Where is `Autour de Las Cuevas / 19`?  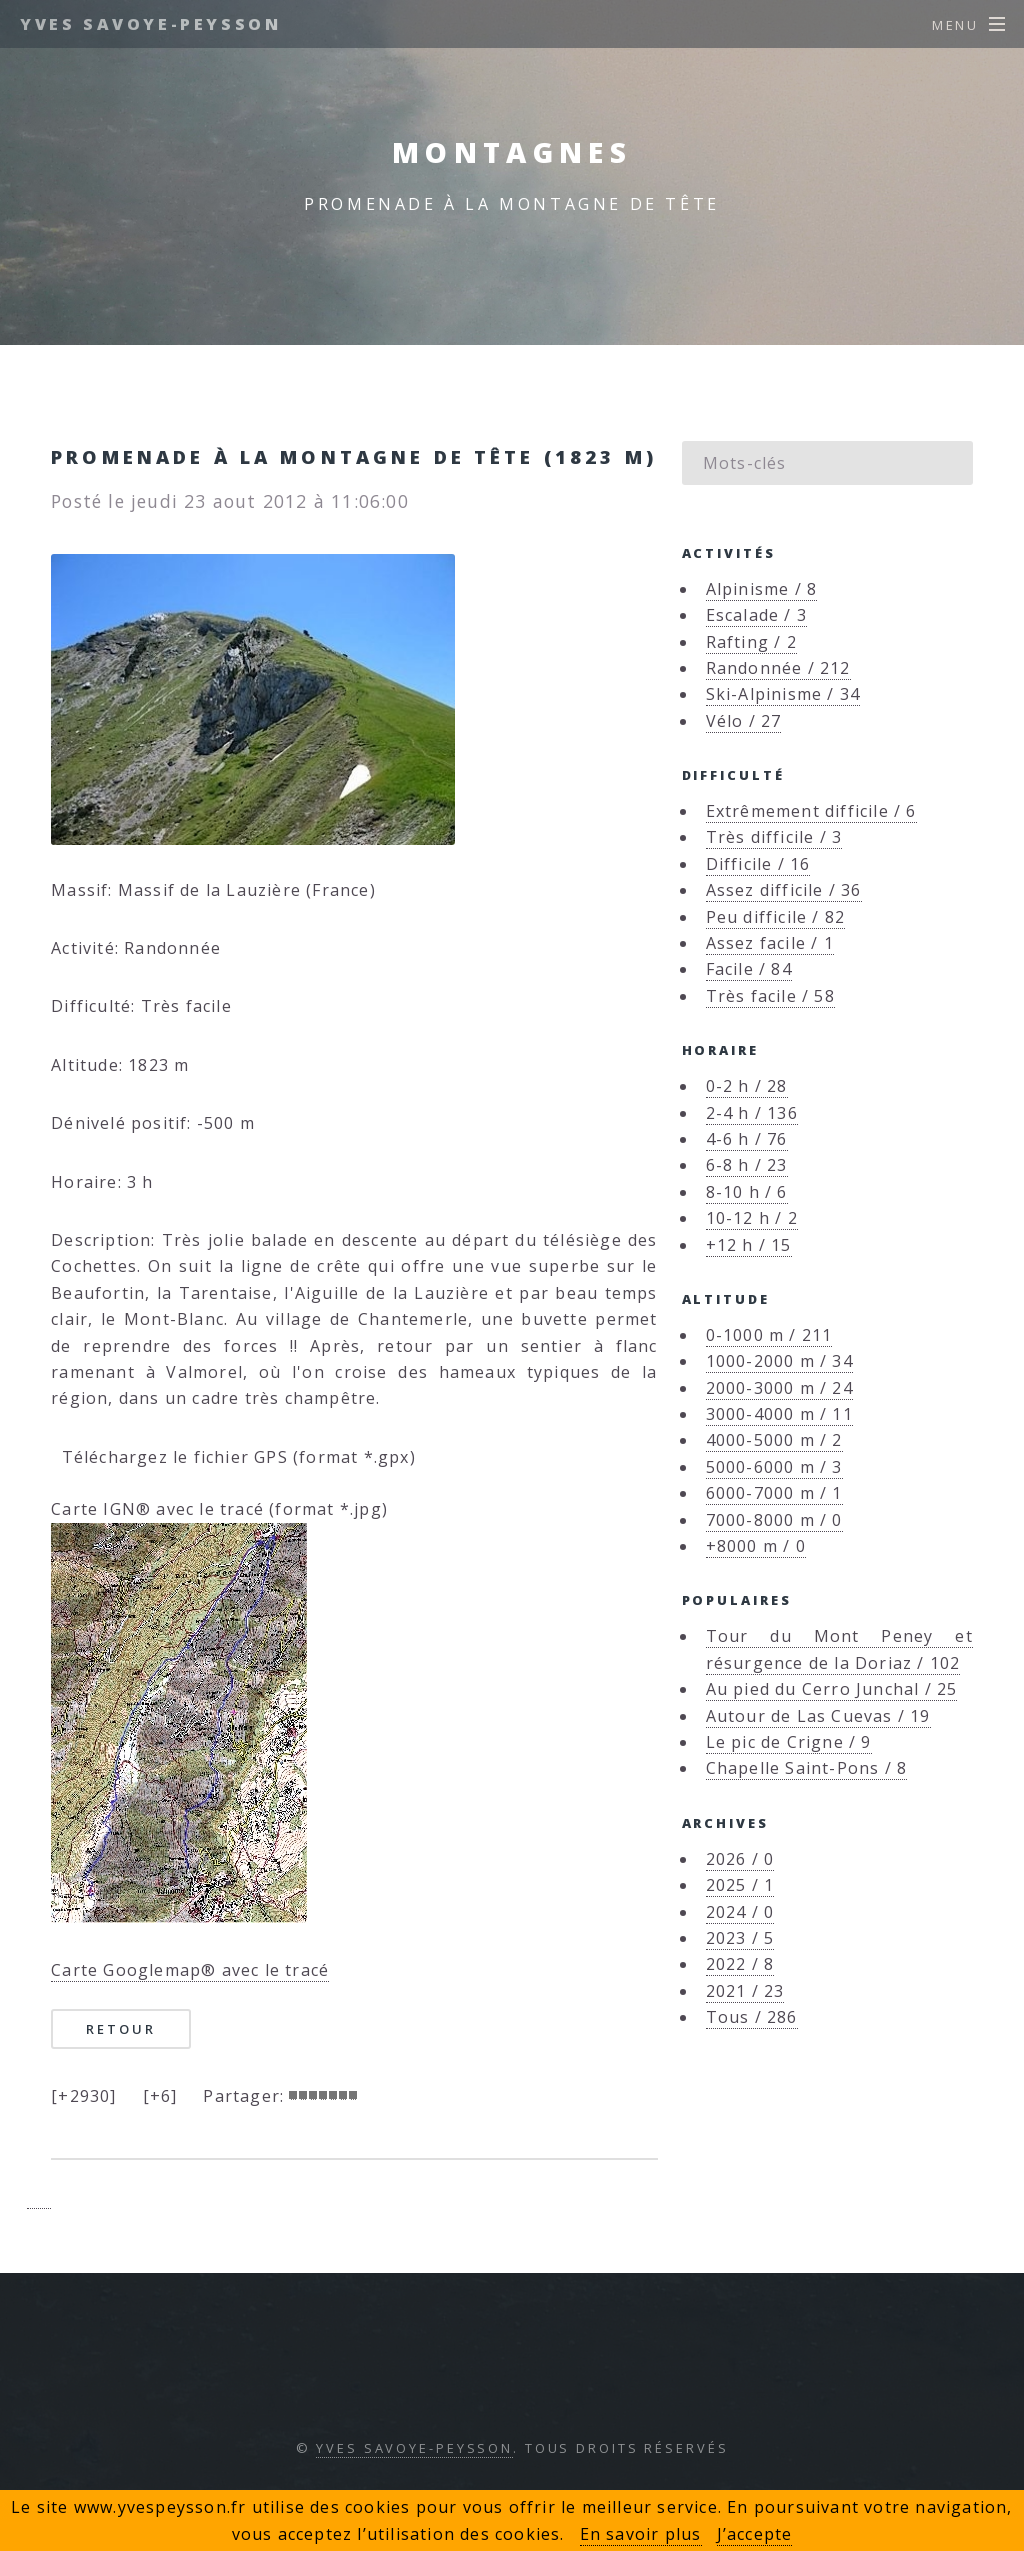
Autour de Las Cuevas / 19 is located at coordinates (818, 1716).